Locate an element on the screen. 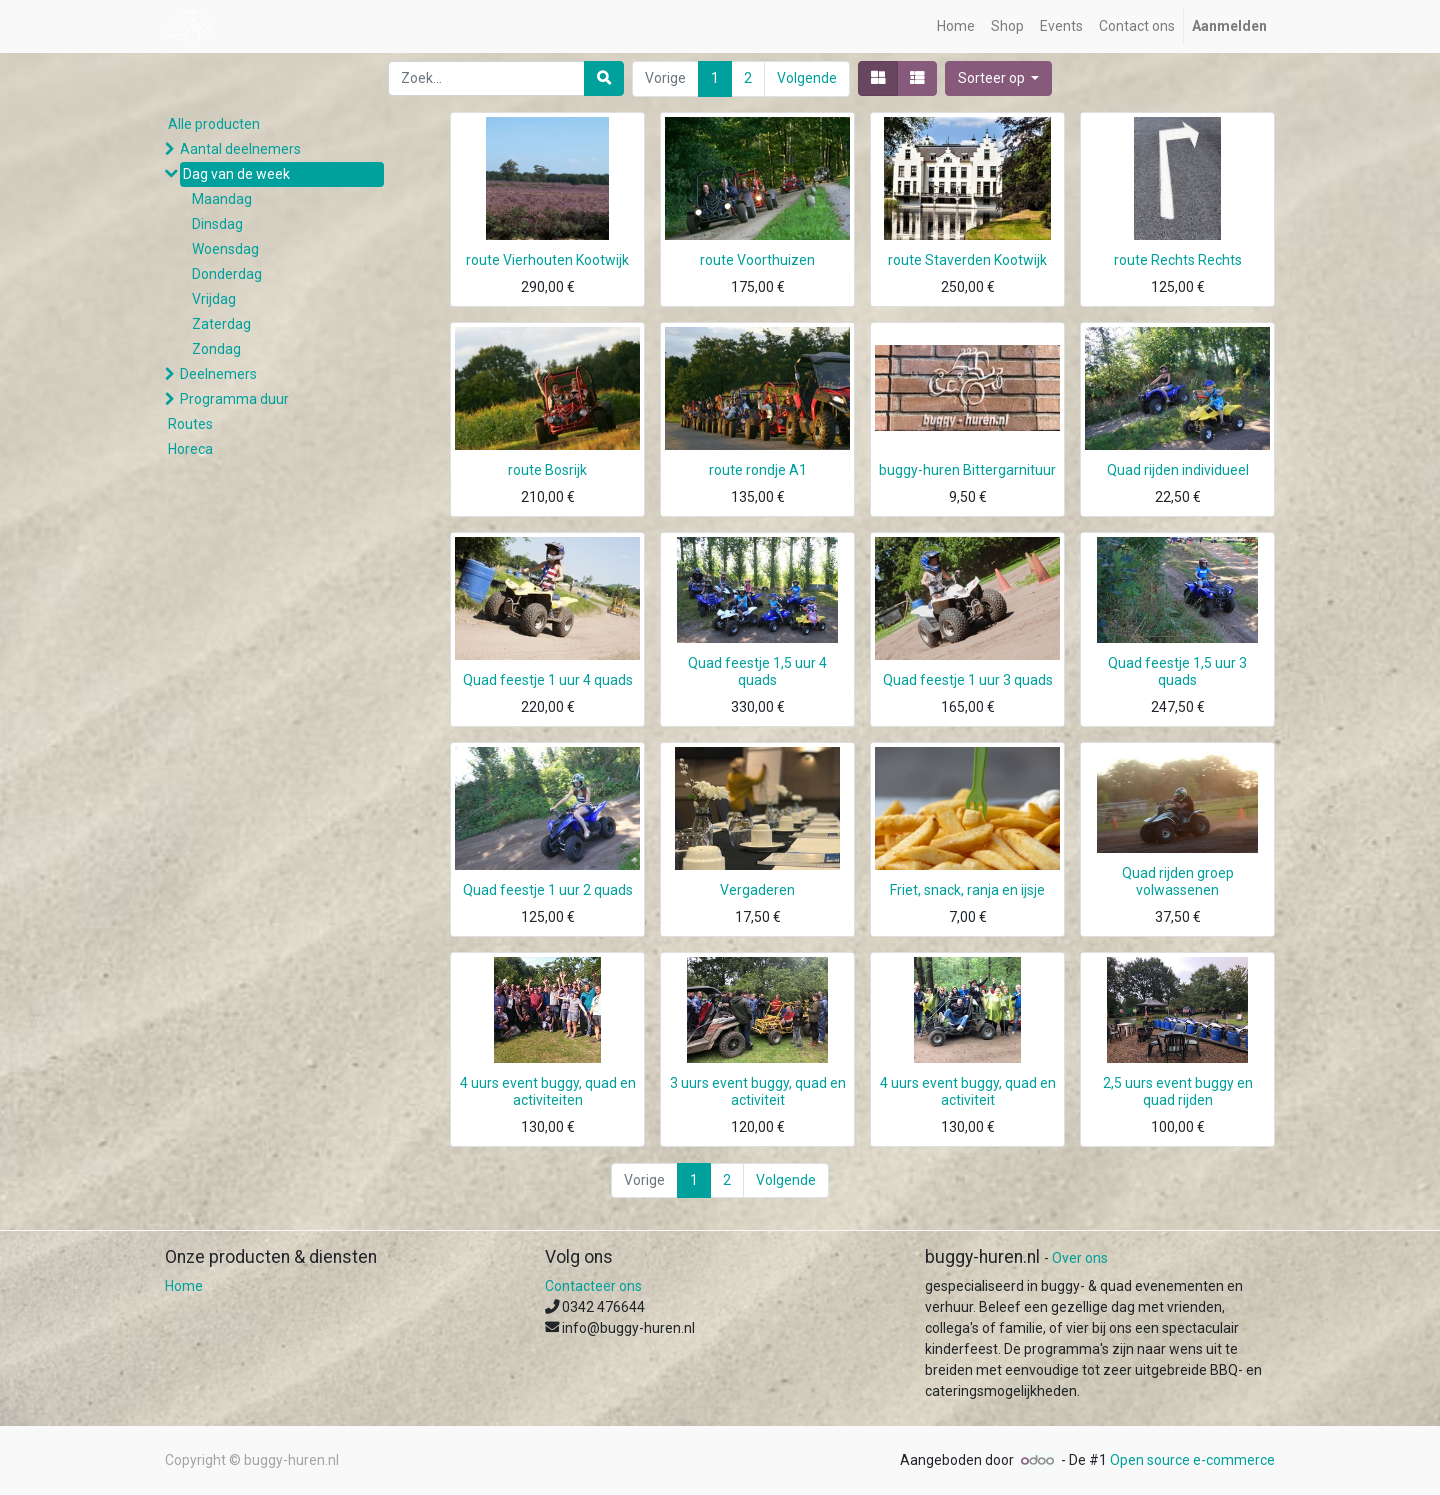  Quad feestje 1,5 uur 3 quads is located at coordinates (1177, 671).